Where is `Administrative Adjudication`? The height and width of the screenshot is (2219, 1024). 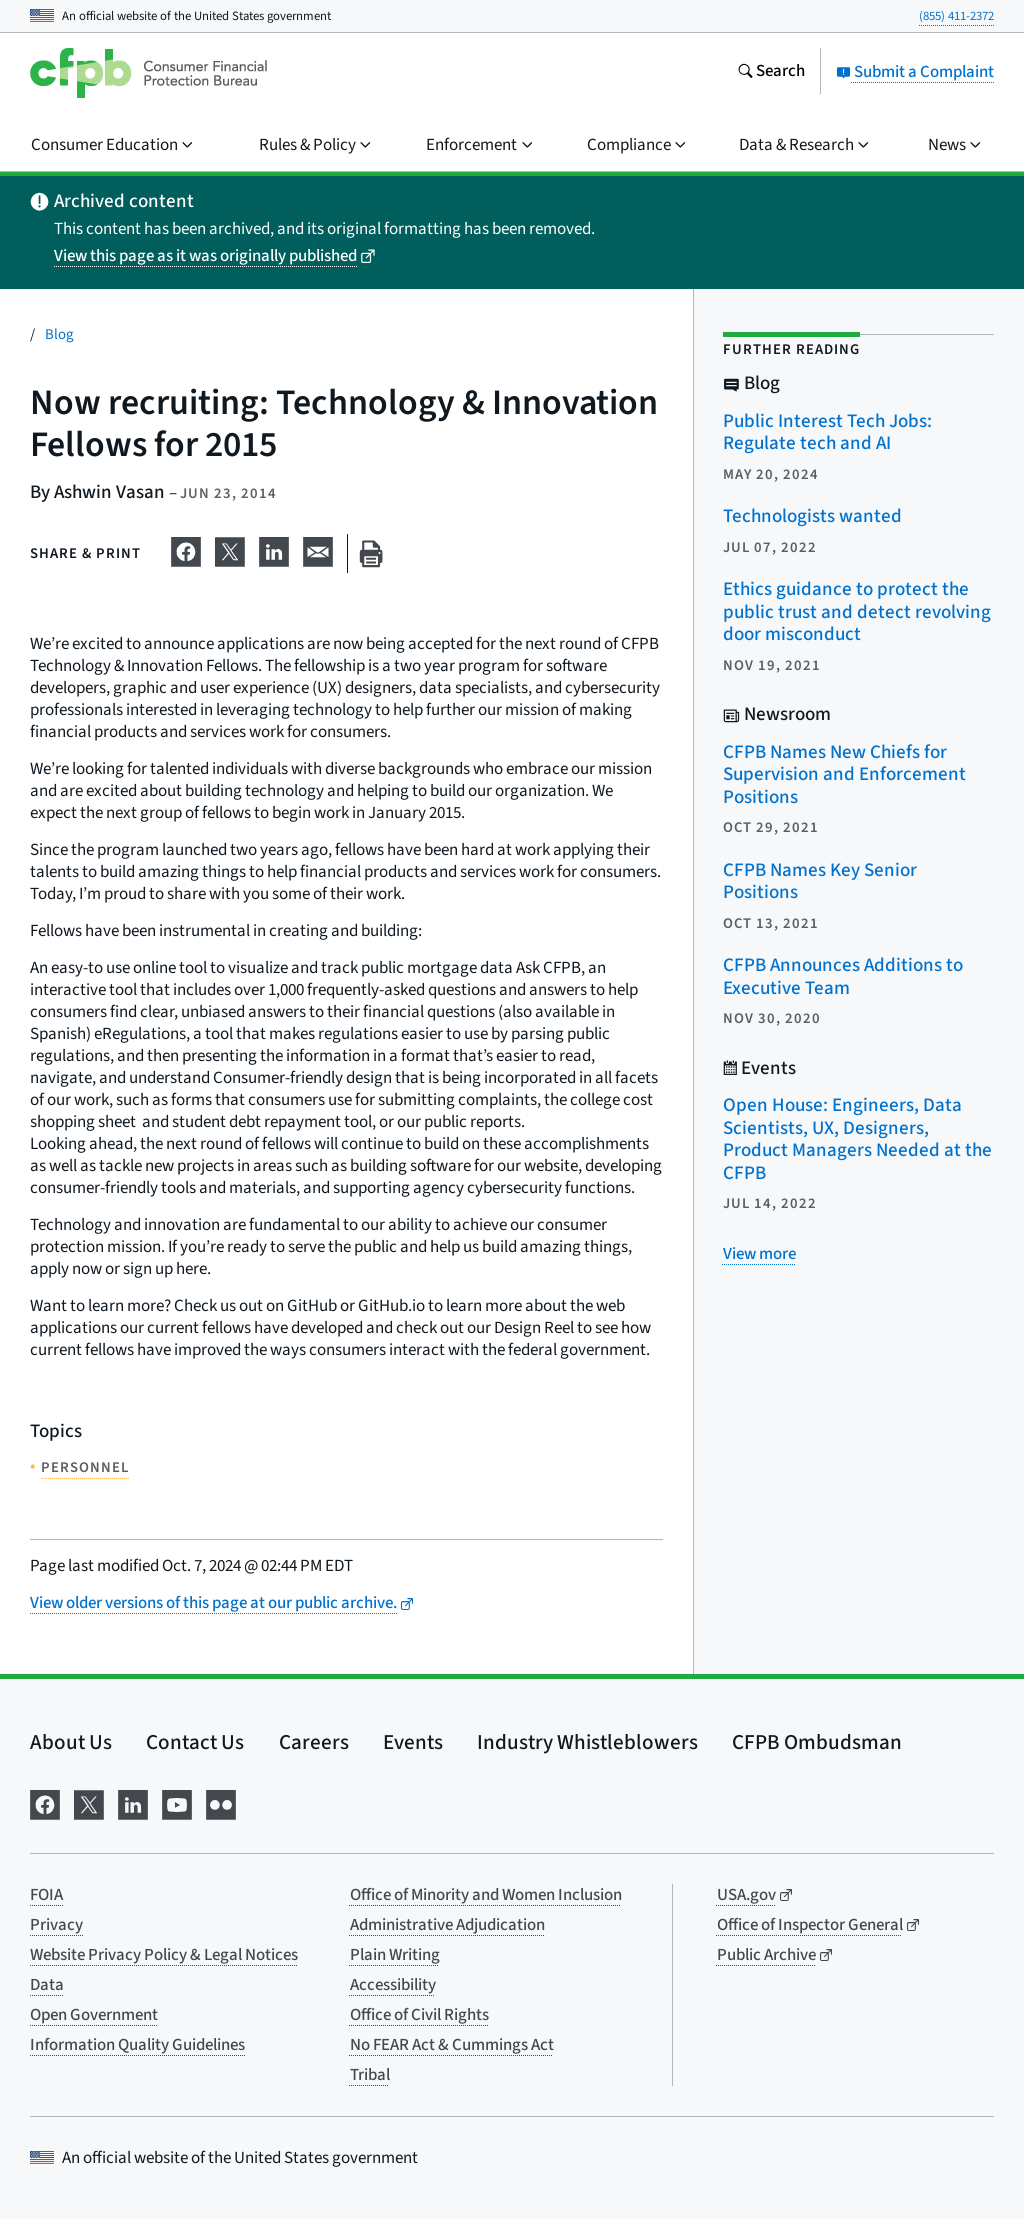 Administrative Adjudication is located at coordinates (447, 1925).